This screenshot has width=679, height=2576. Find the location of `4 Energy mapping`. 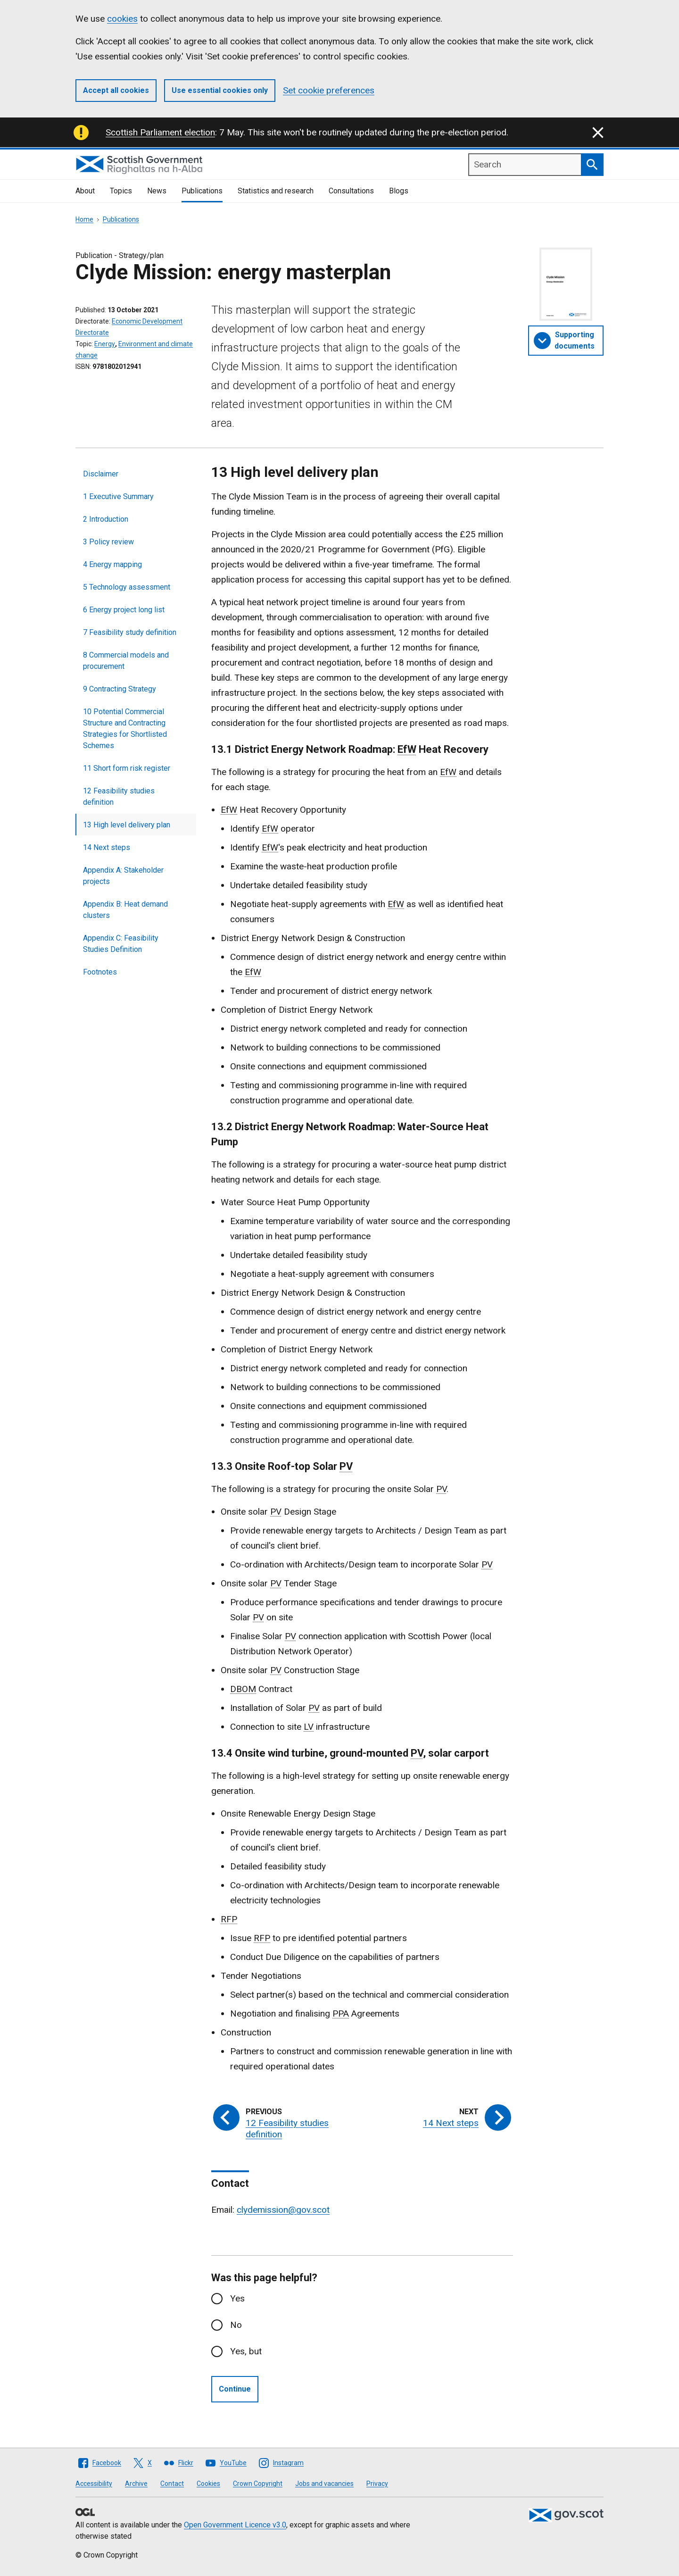

4 Energy mapping is located at coordinates (112, 564).